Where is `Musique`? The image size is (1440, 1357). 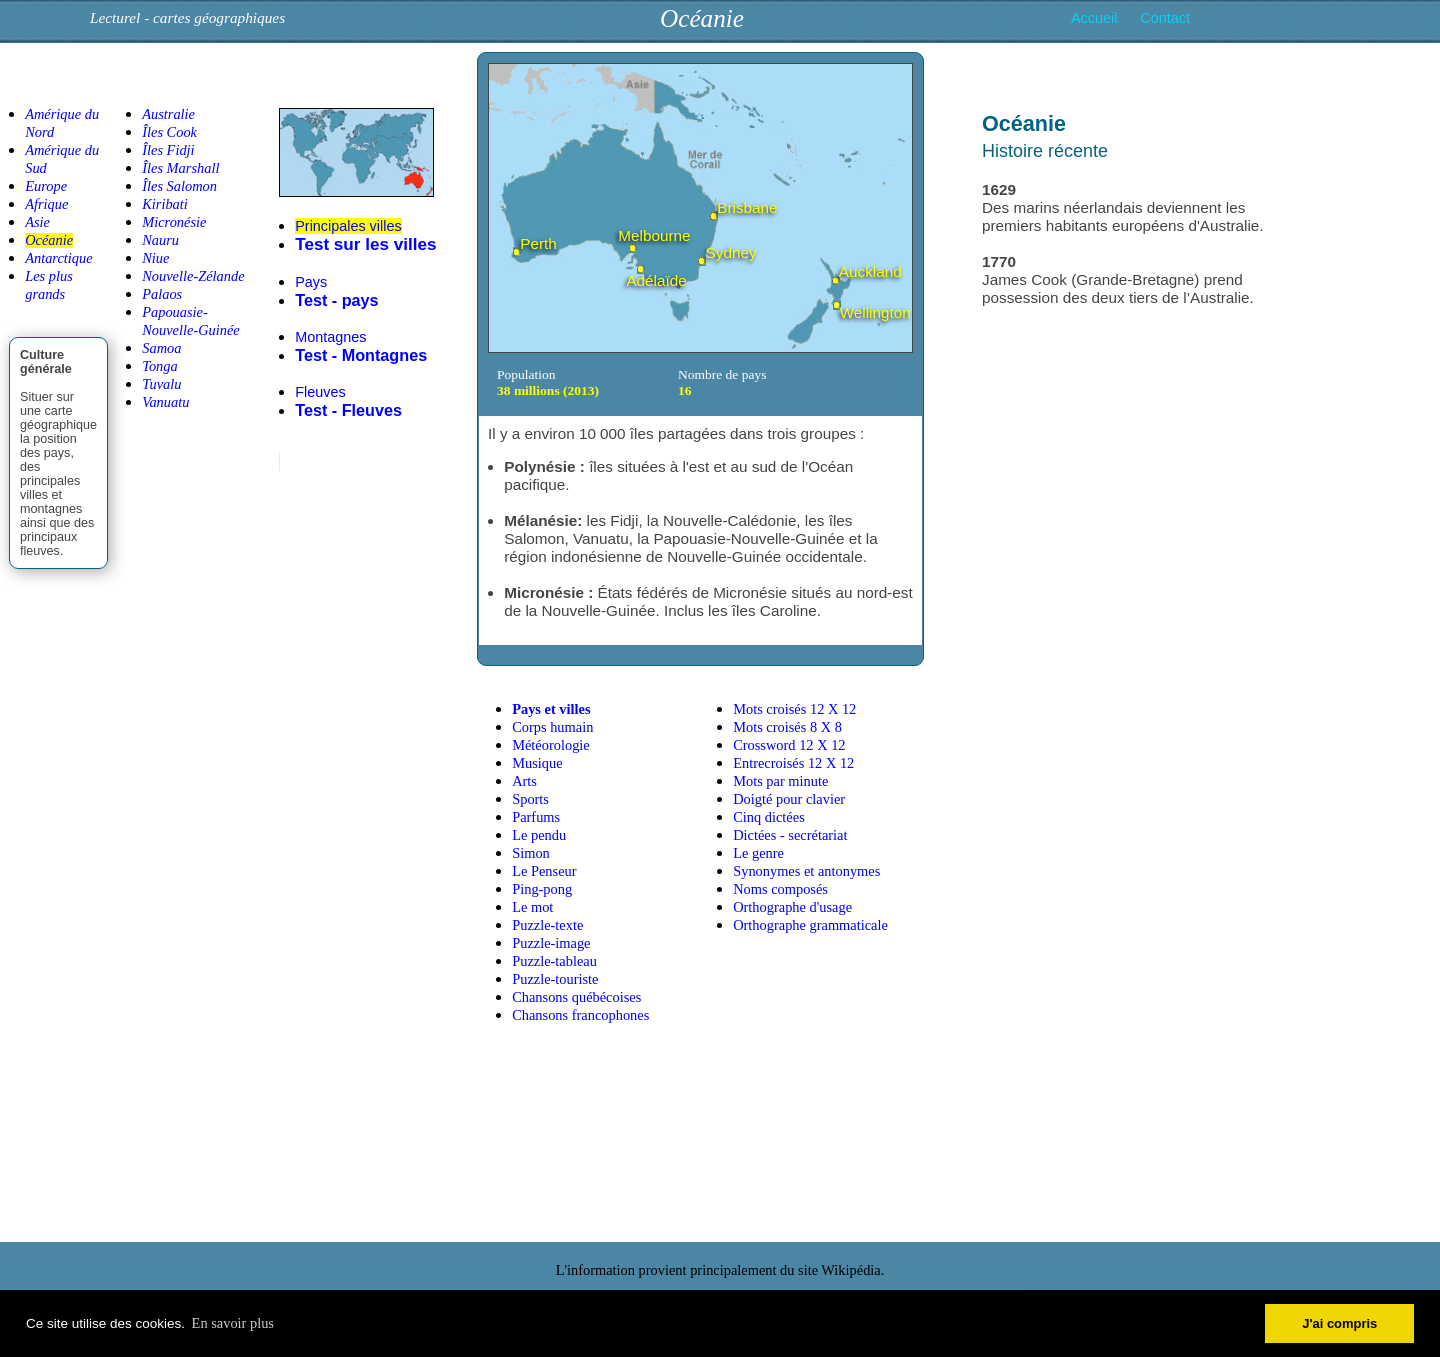
Musique is located at coordinates (537, 763).